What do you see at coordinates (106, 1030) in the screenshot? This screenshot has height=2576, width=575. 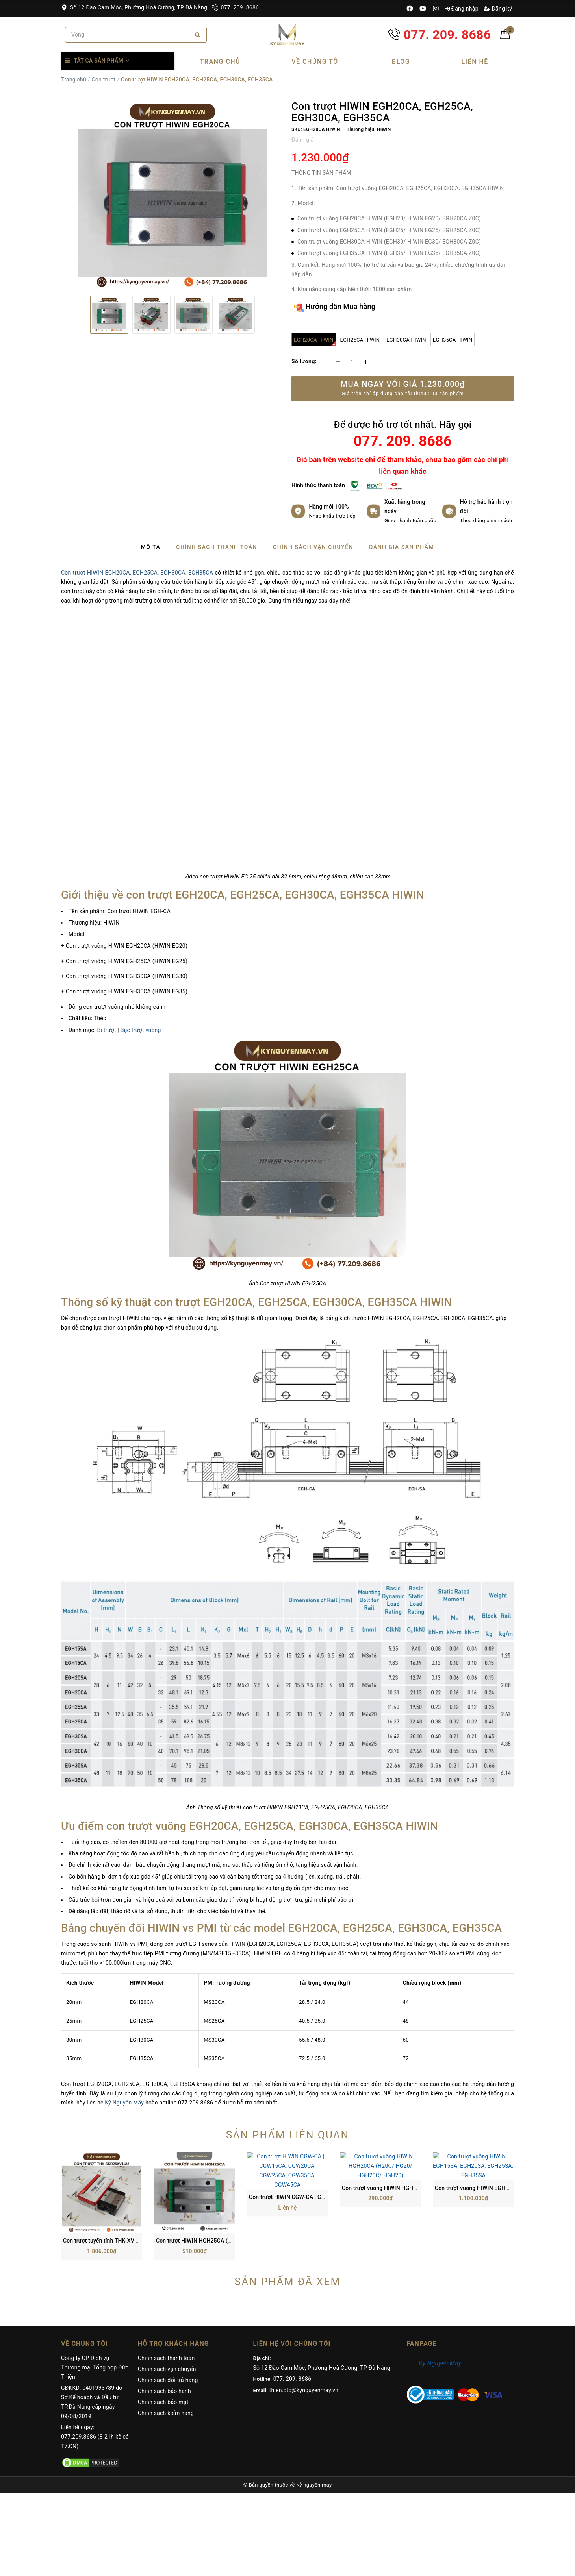 I see `Bi trượt` at bounding box center [106, 1030].